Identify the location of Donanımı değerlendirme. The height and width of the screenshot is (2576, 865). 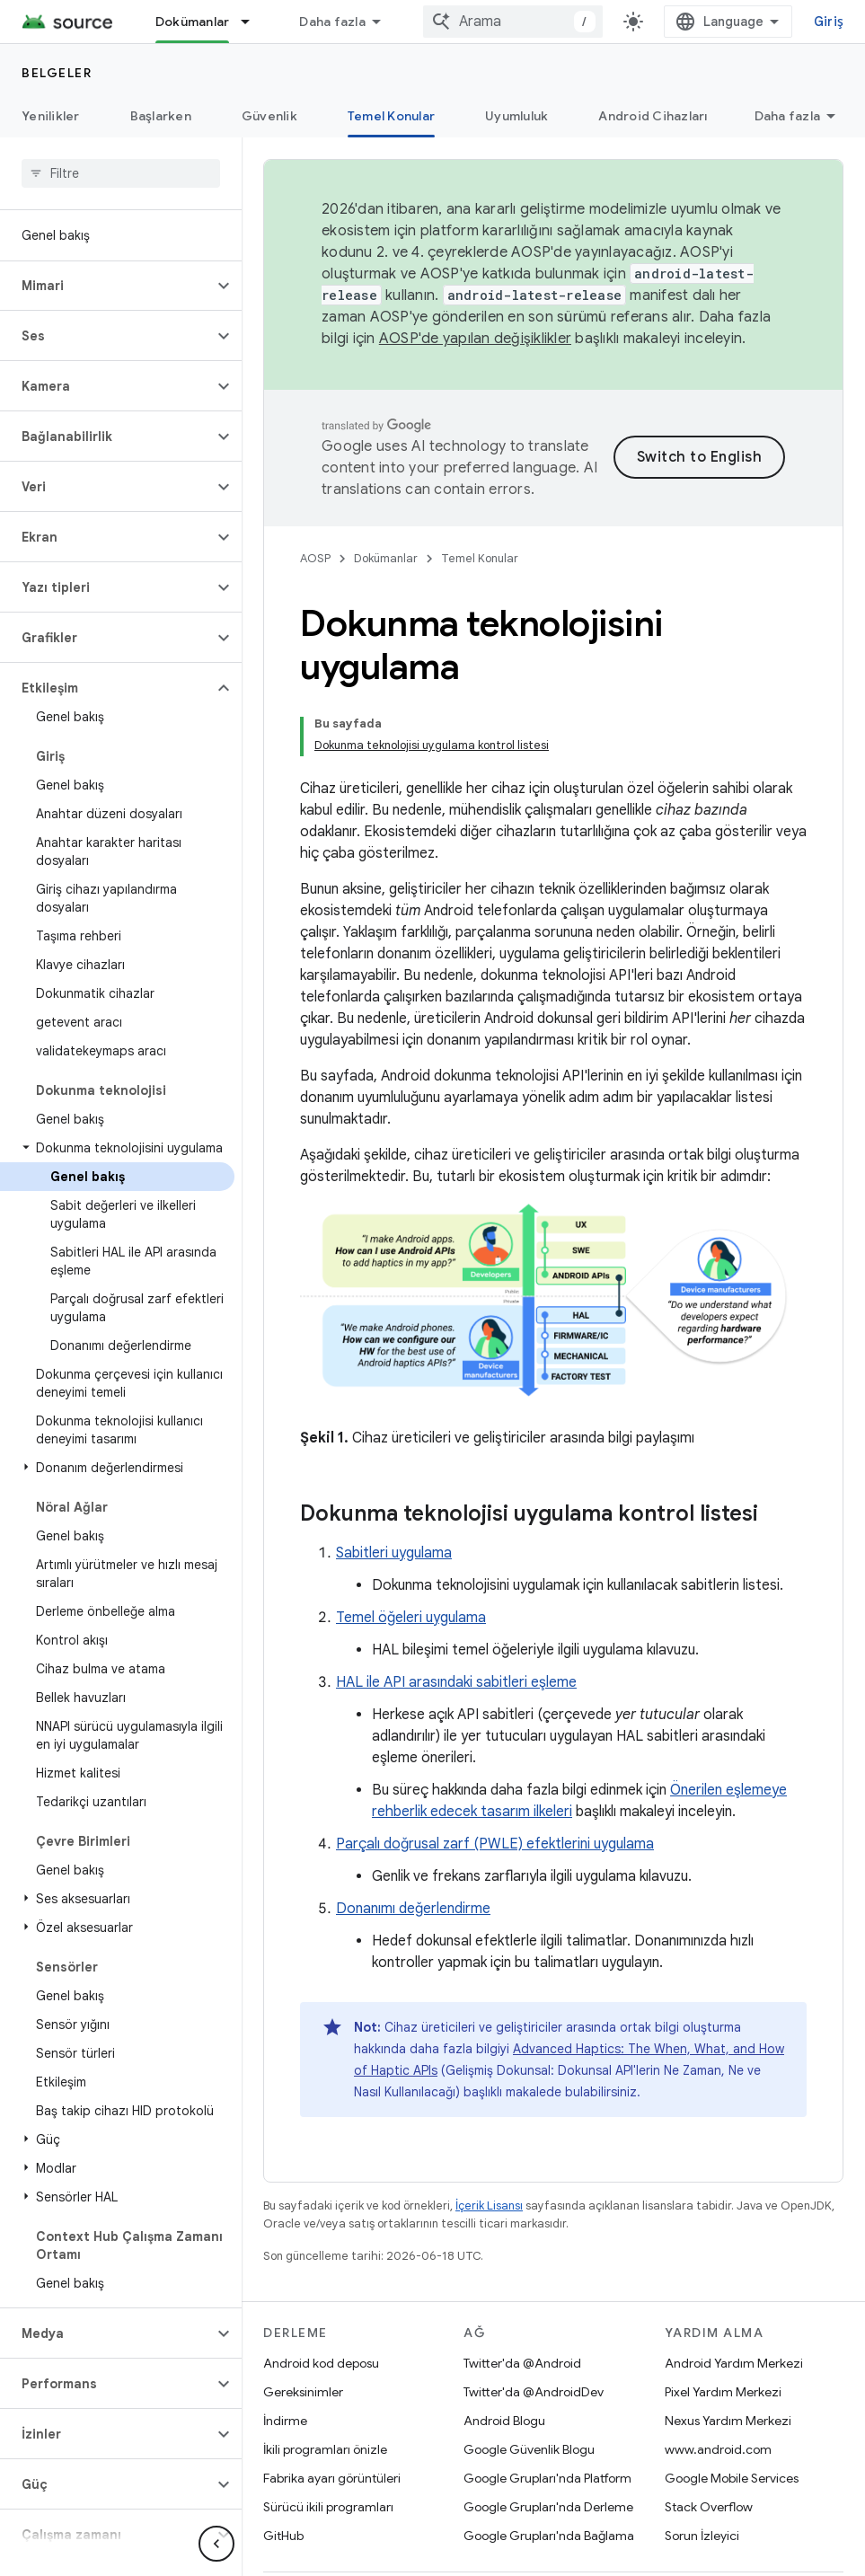
(413, 1848).